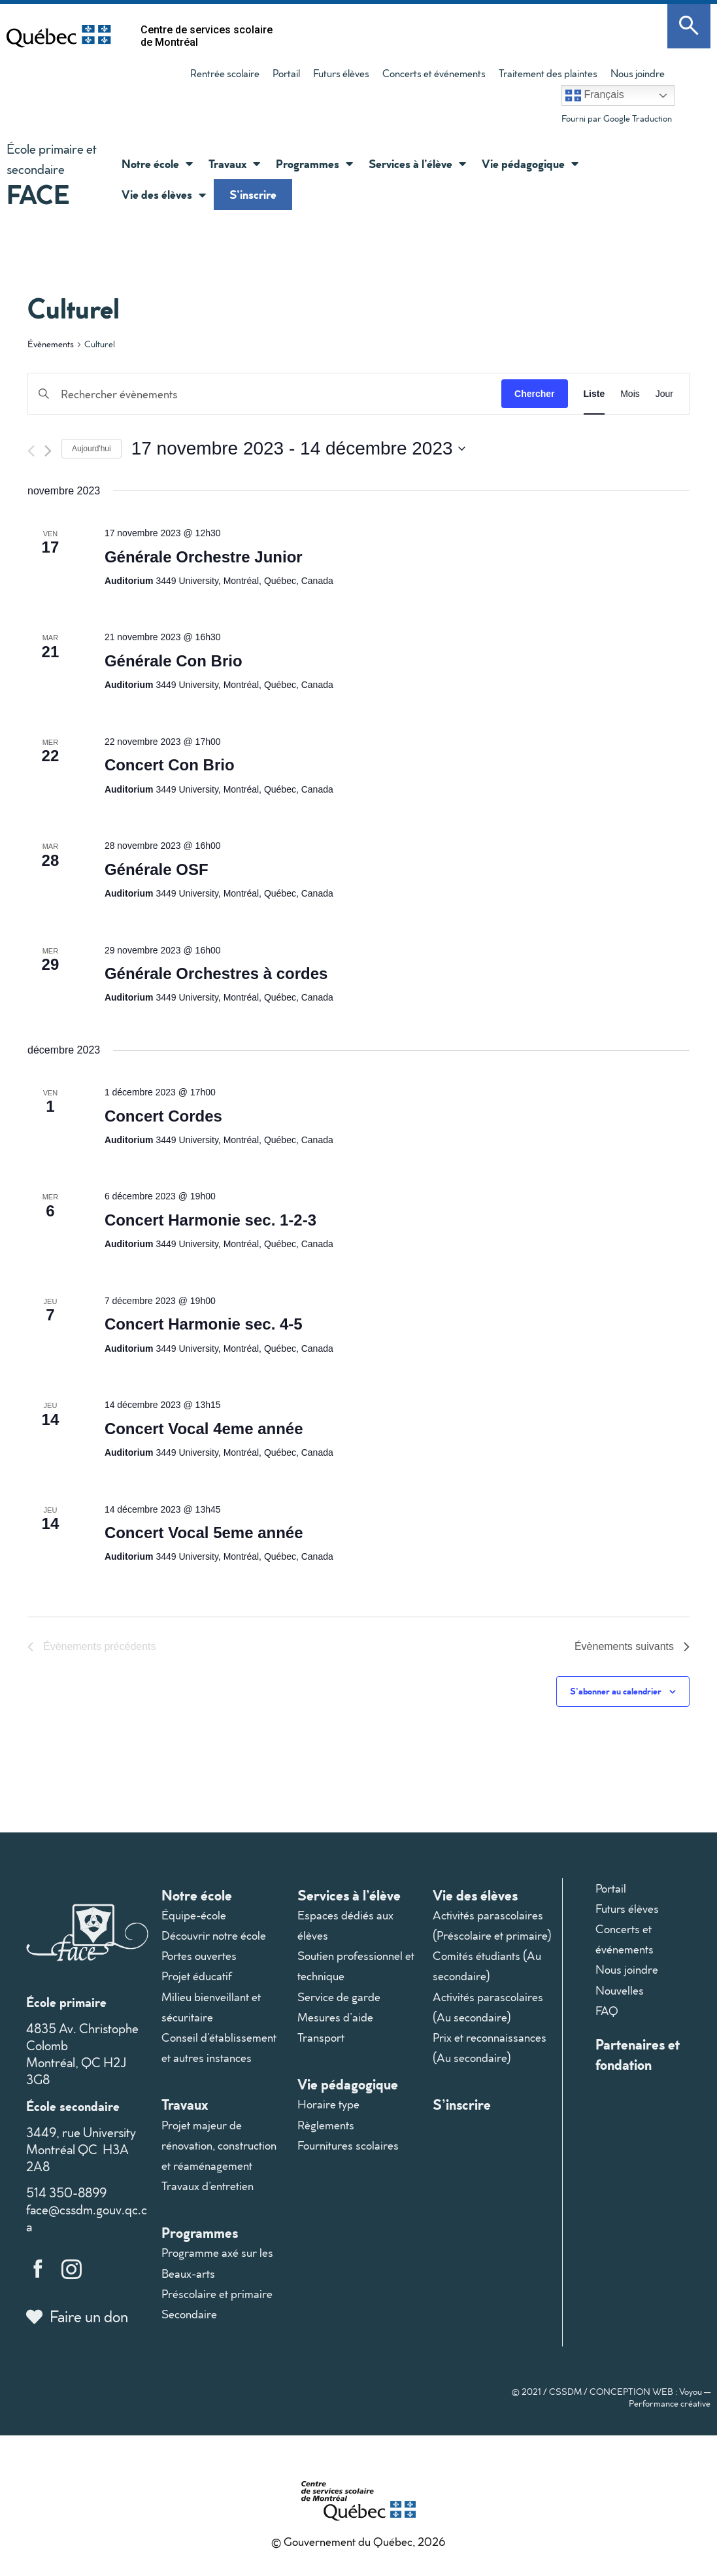 Image resolution: width=717 pixels, height=2576 pixels. I want to click on Portes ouvertes, so click(199, 1956).